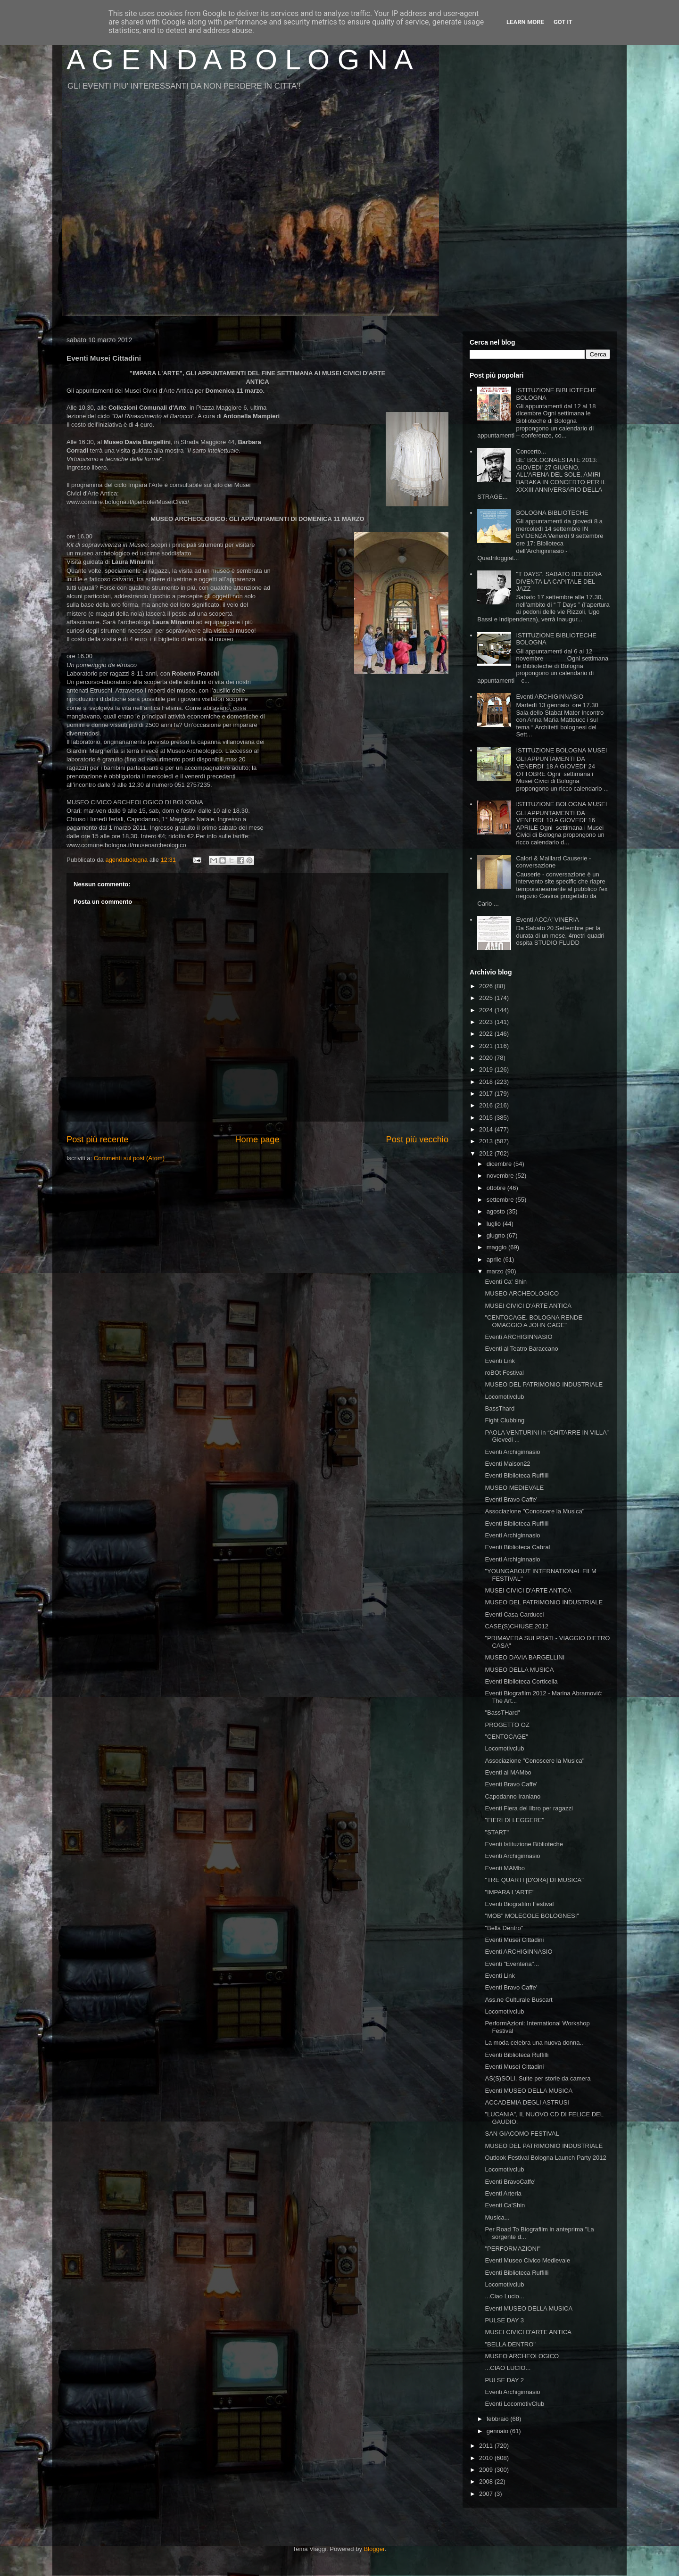 Image resolution: width=679 pixels, height=2576 pixels. What do you see at coordinates (503, 2193) in the screenshot?
I see `Eventi Arteria` at bounding box center [503, 2193].